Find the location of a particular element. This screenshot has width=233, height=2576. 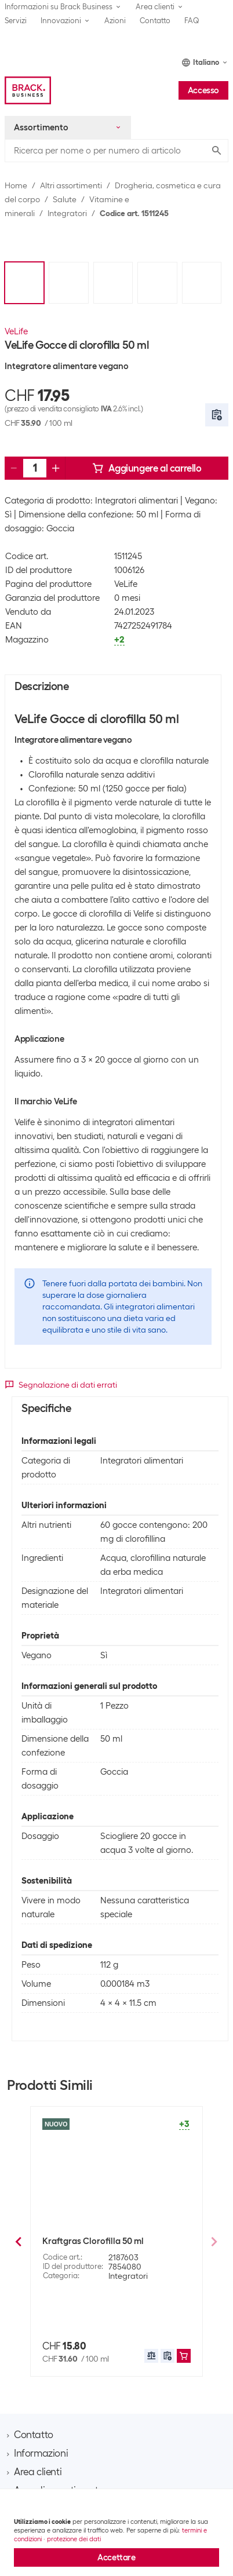

[Brack Business] is located at coordinates (28, 90).